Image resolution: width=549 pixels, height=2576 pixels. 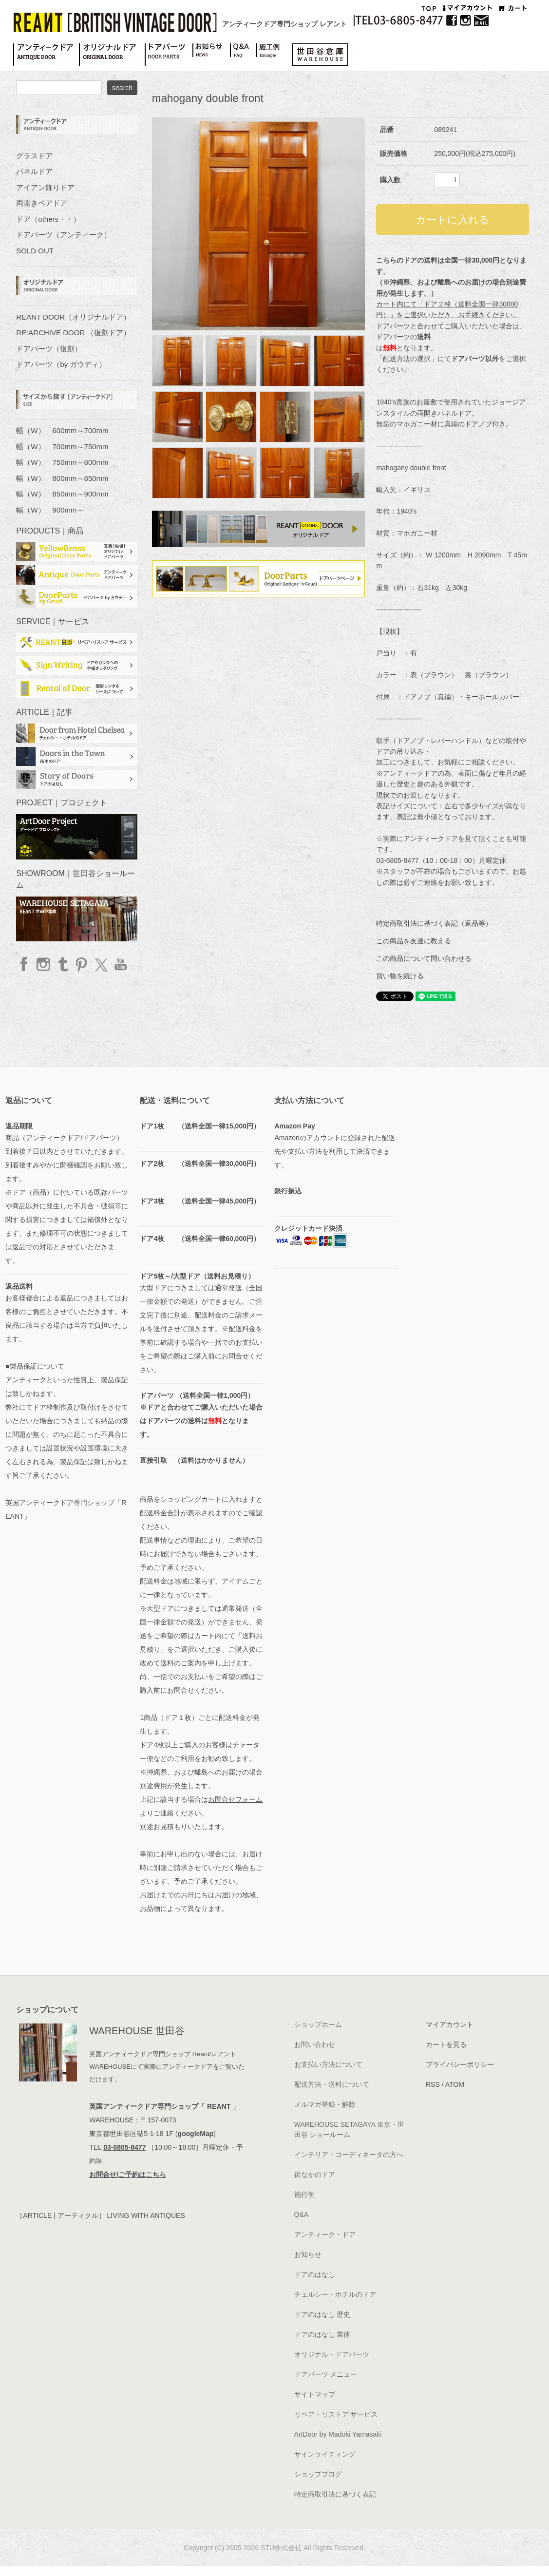 I want to click on RSS, so click(x=433, y=2084).